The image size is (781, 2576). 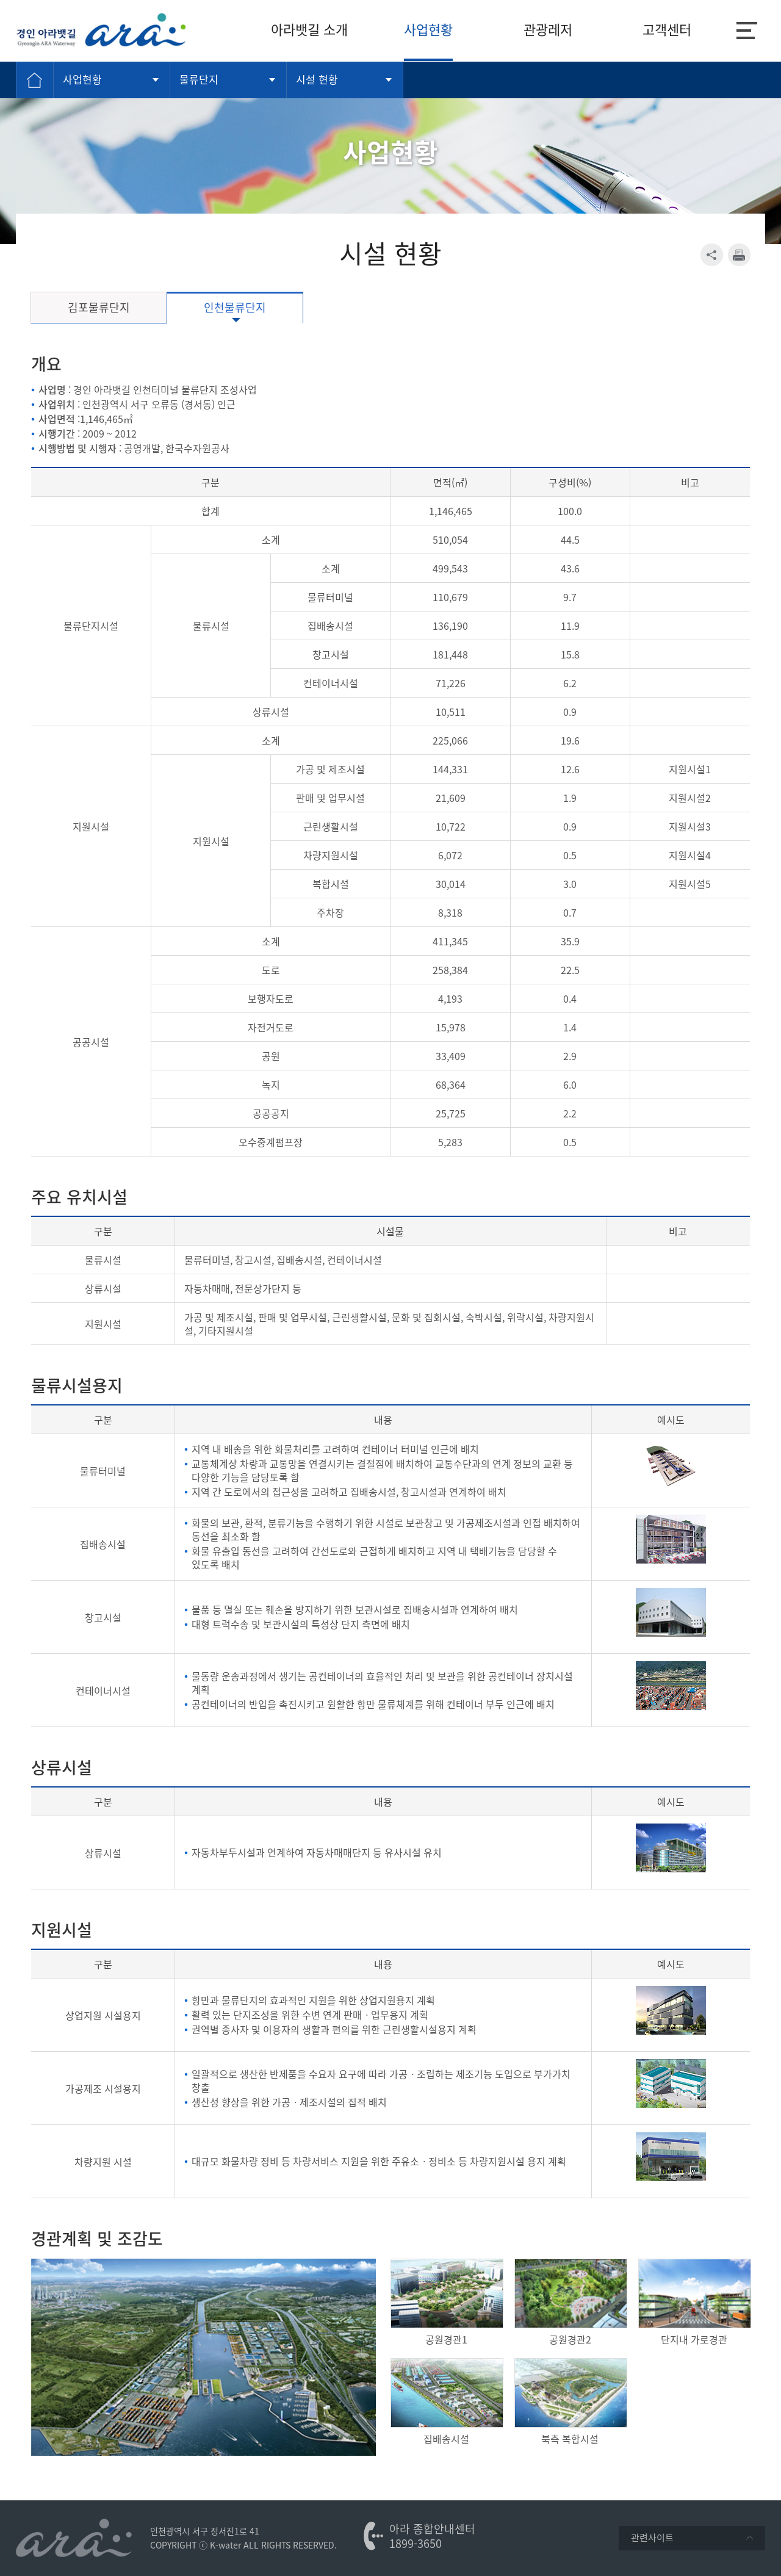 What do you see at coordinates (35, 80) in the screenshot?
I see `Home` at bounding box center [35, 80].